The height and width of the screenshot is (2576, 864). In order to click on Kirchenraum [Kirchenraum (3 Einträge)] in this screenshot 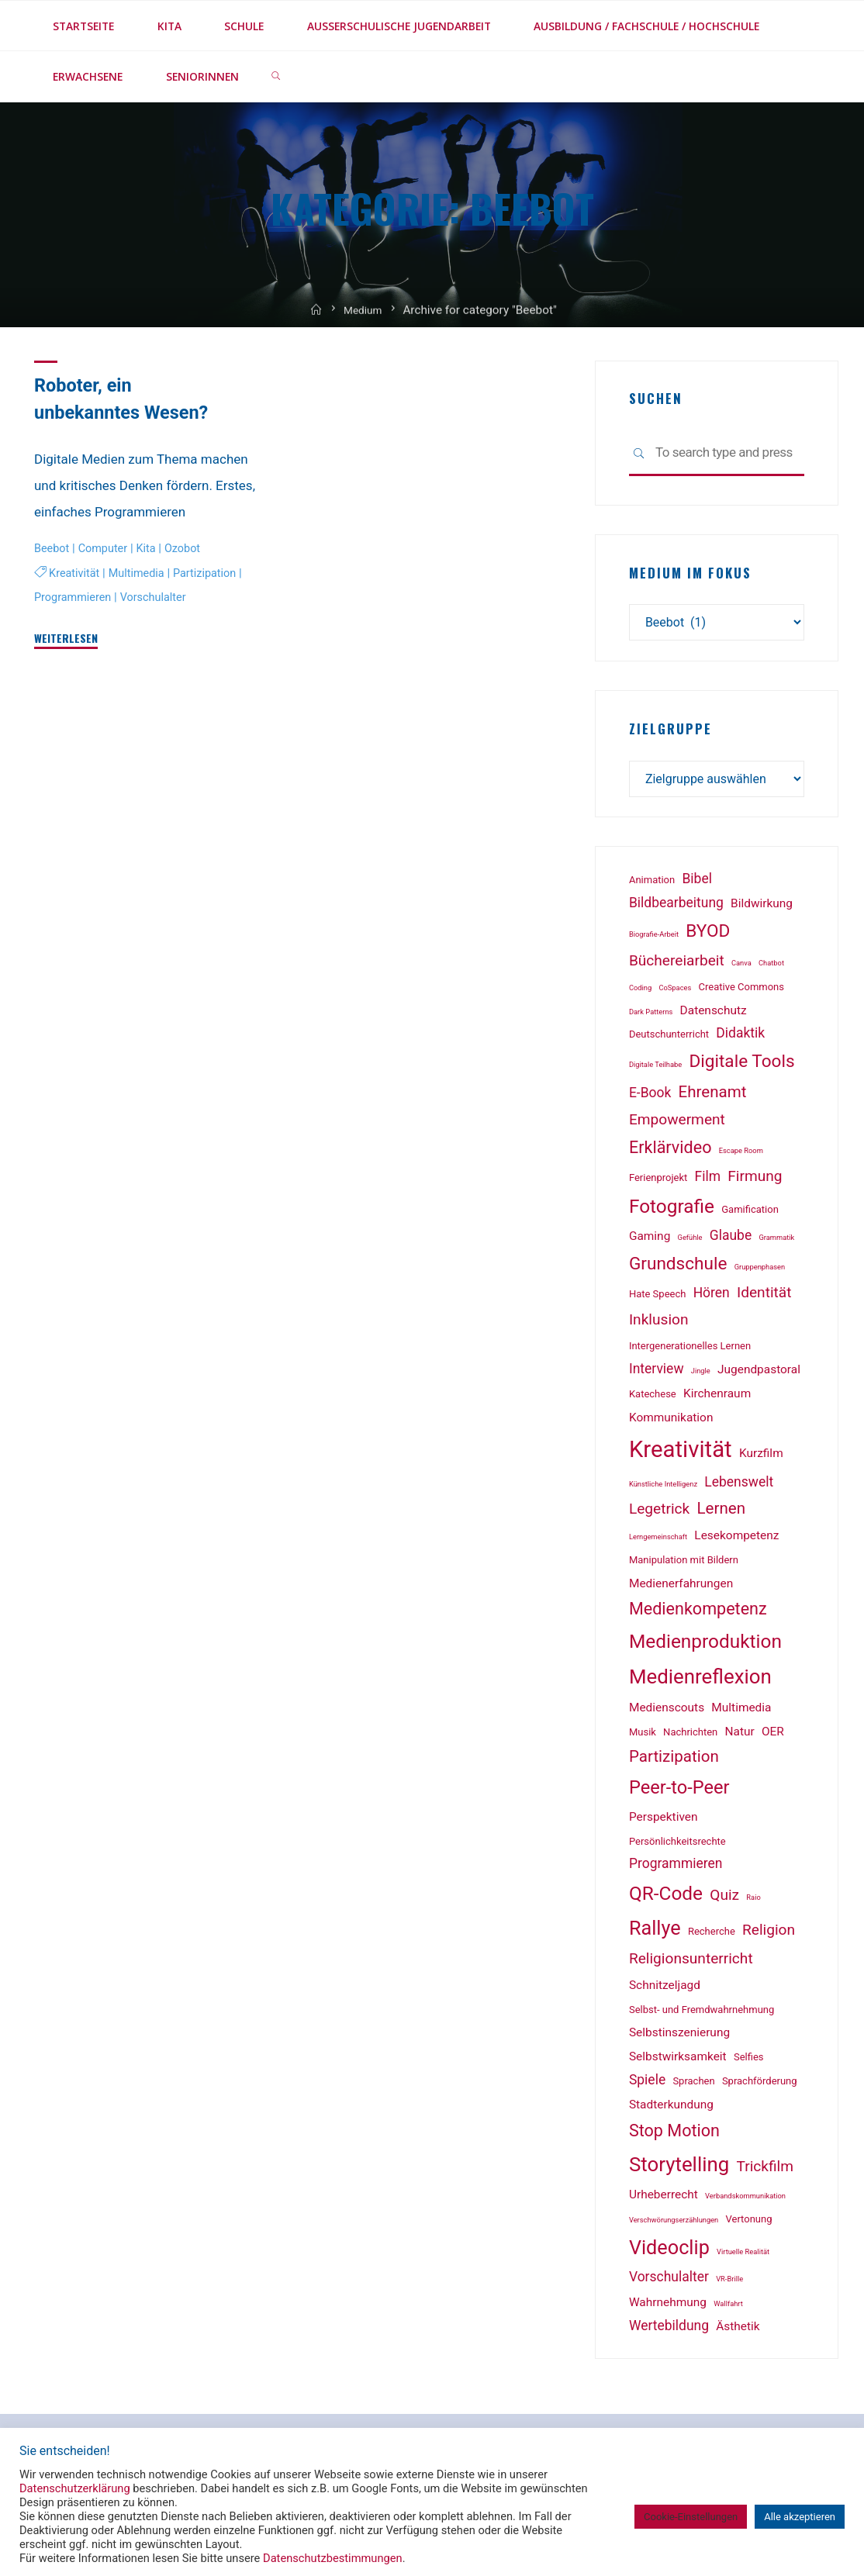, I will do `click(717, 1397)`.